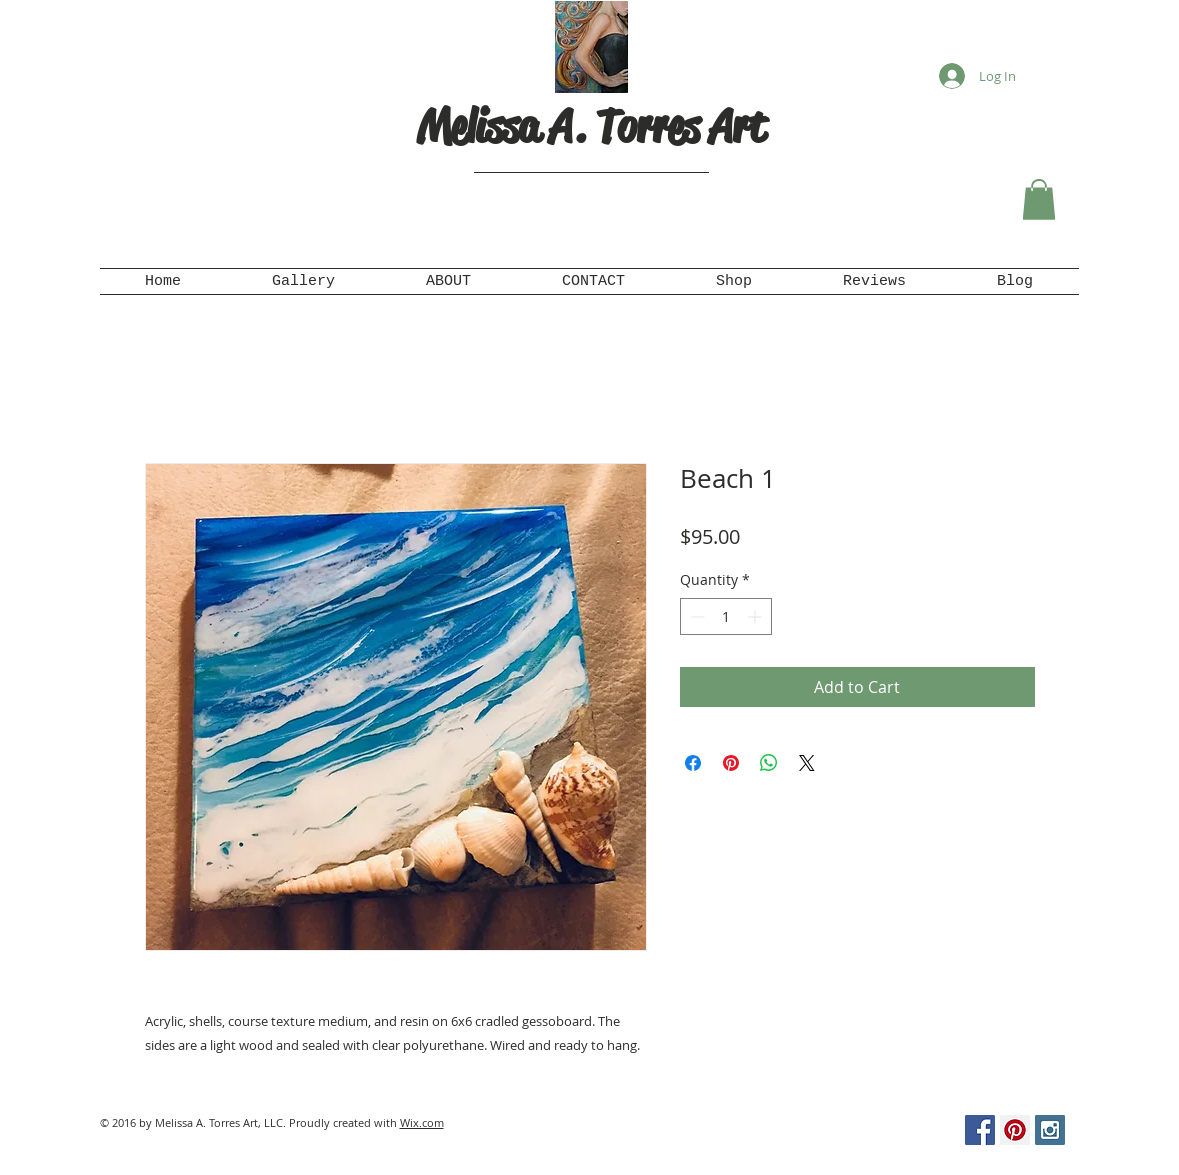  Describe the element at coordinates (1050, 1130) in the screenshot. I see `[Instagram Social Icon]` at that location.